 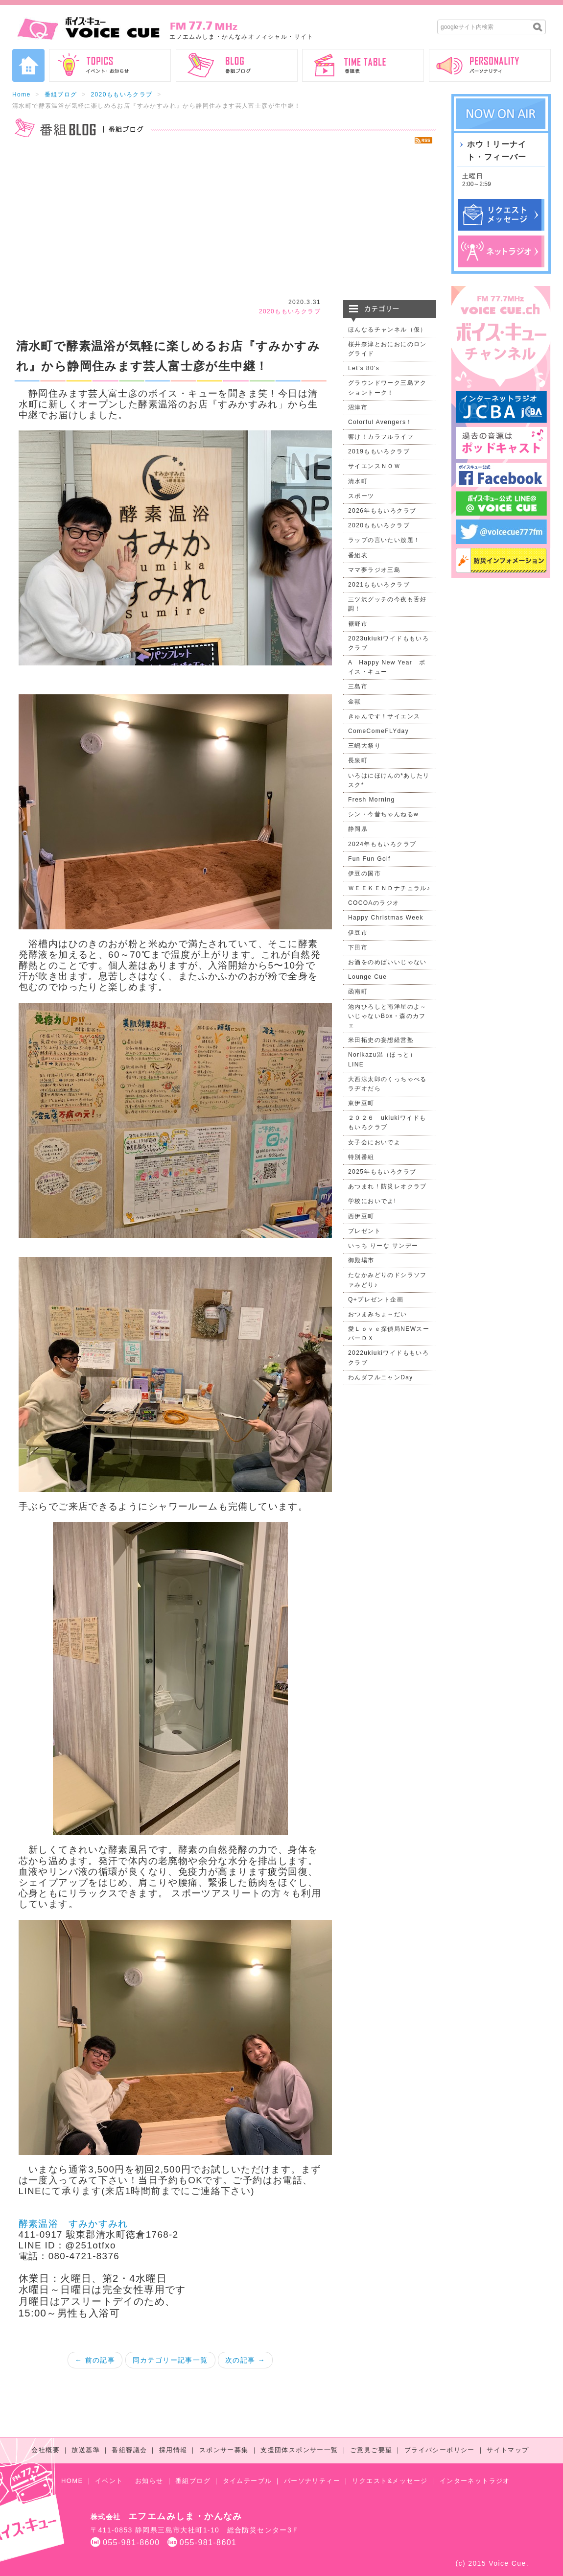 I want to click on 東伊豆町, so click(x=361, y=1103).